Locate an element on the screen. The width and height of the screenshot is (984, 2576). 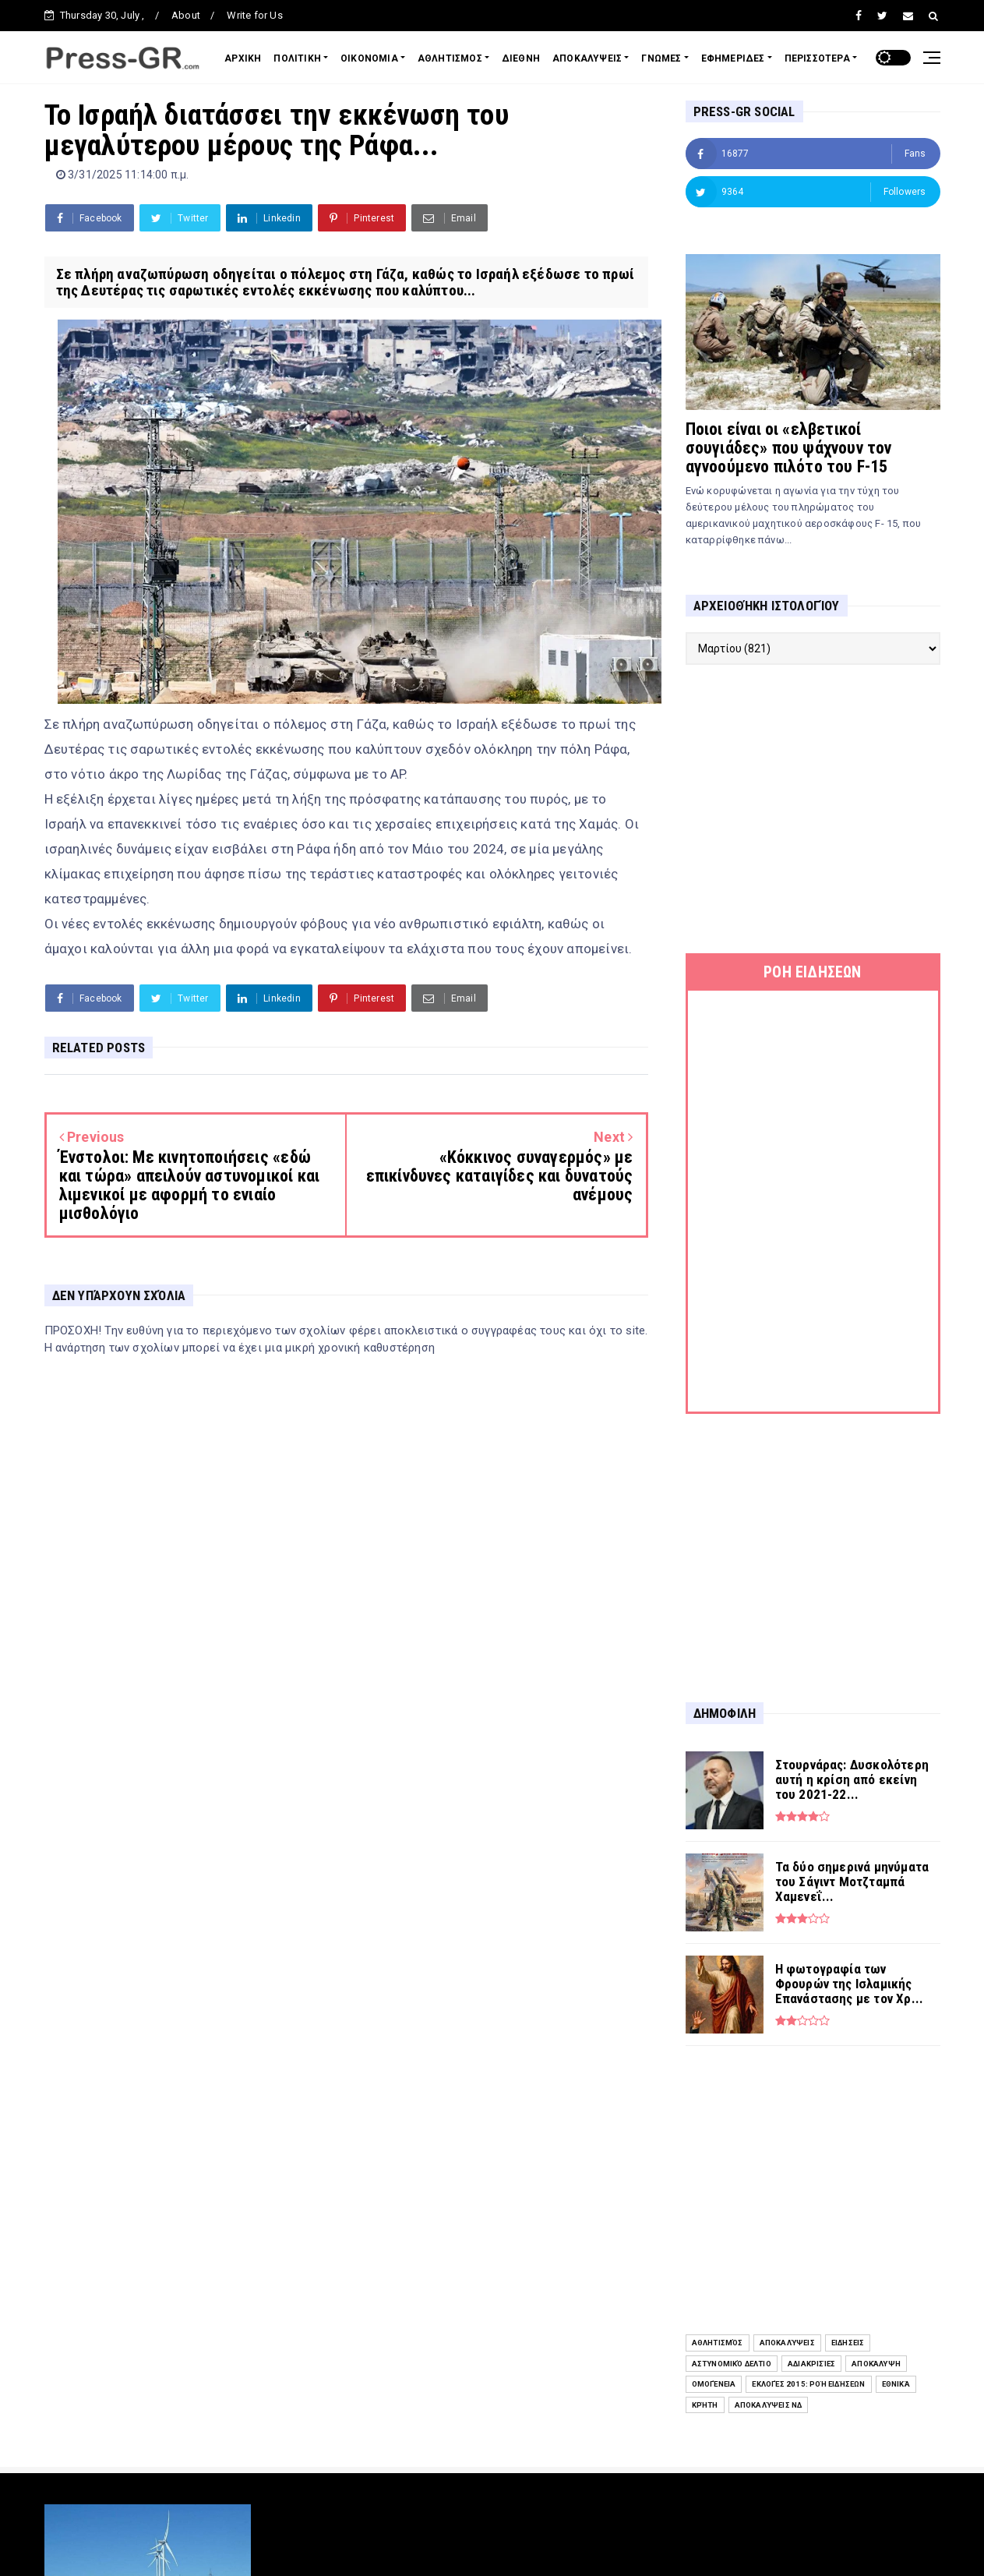
ΑΘΛΗΤΙΣΜΟΣ is located at coordinates (450, 58).